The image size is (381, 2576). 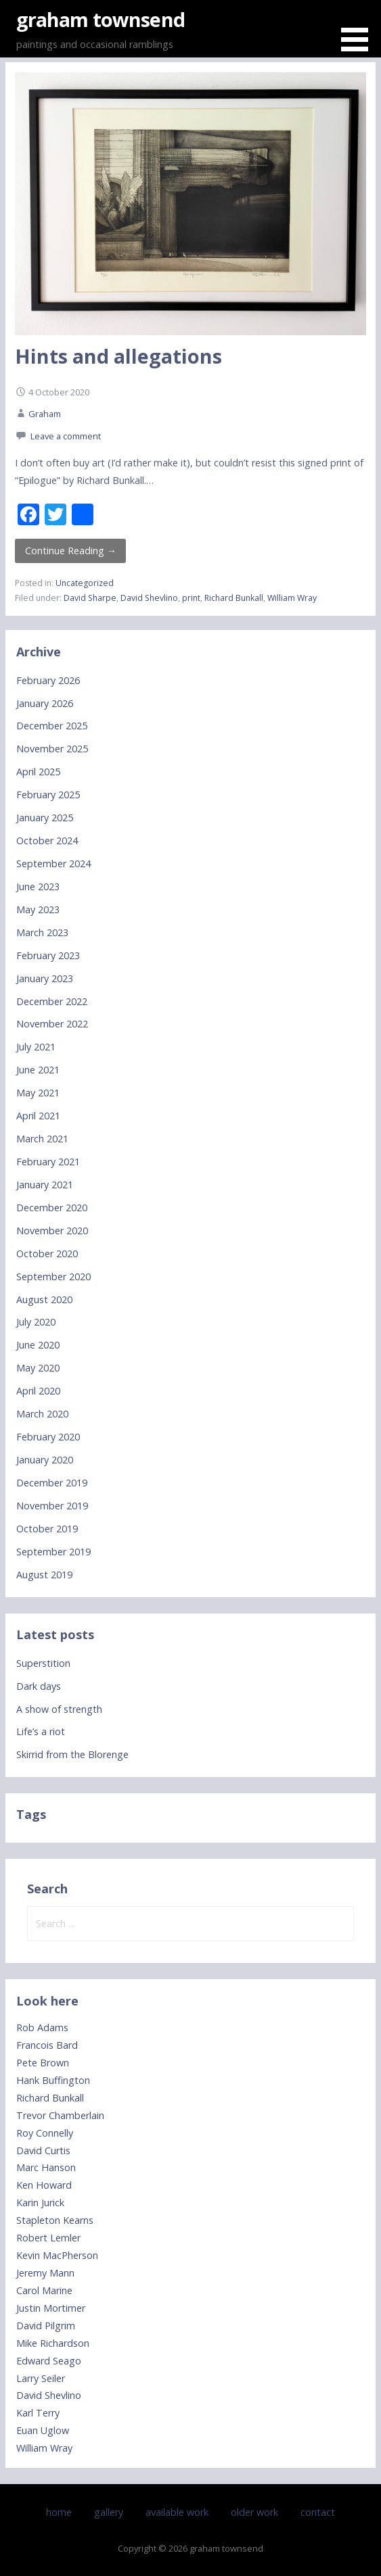 What do you see at coordinates (53, 2080) in the screenshot?
I see `Hank Buffington` at bounding box center [53, 2080].